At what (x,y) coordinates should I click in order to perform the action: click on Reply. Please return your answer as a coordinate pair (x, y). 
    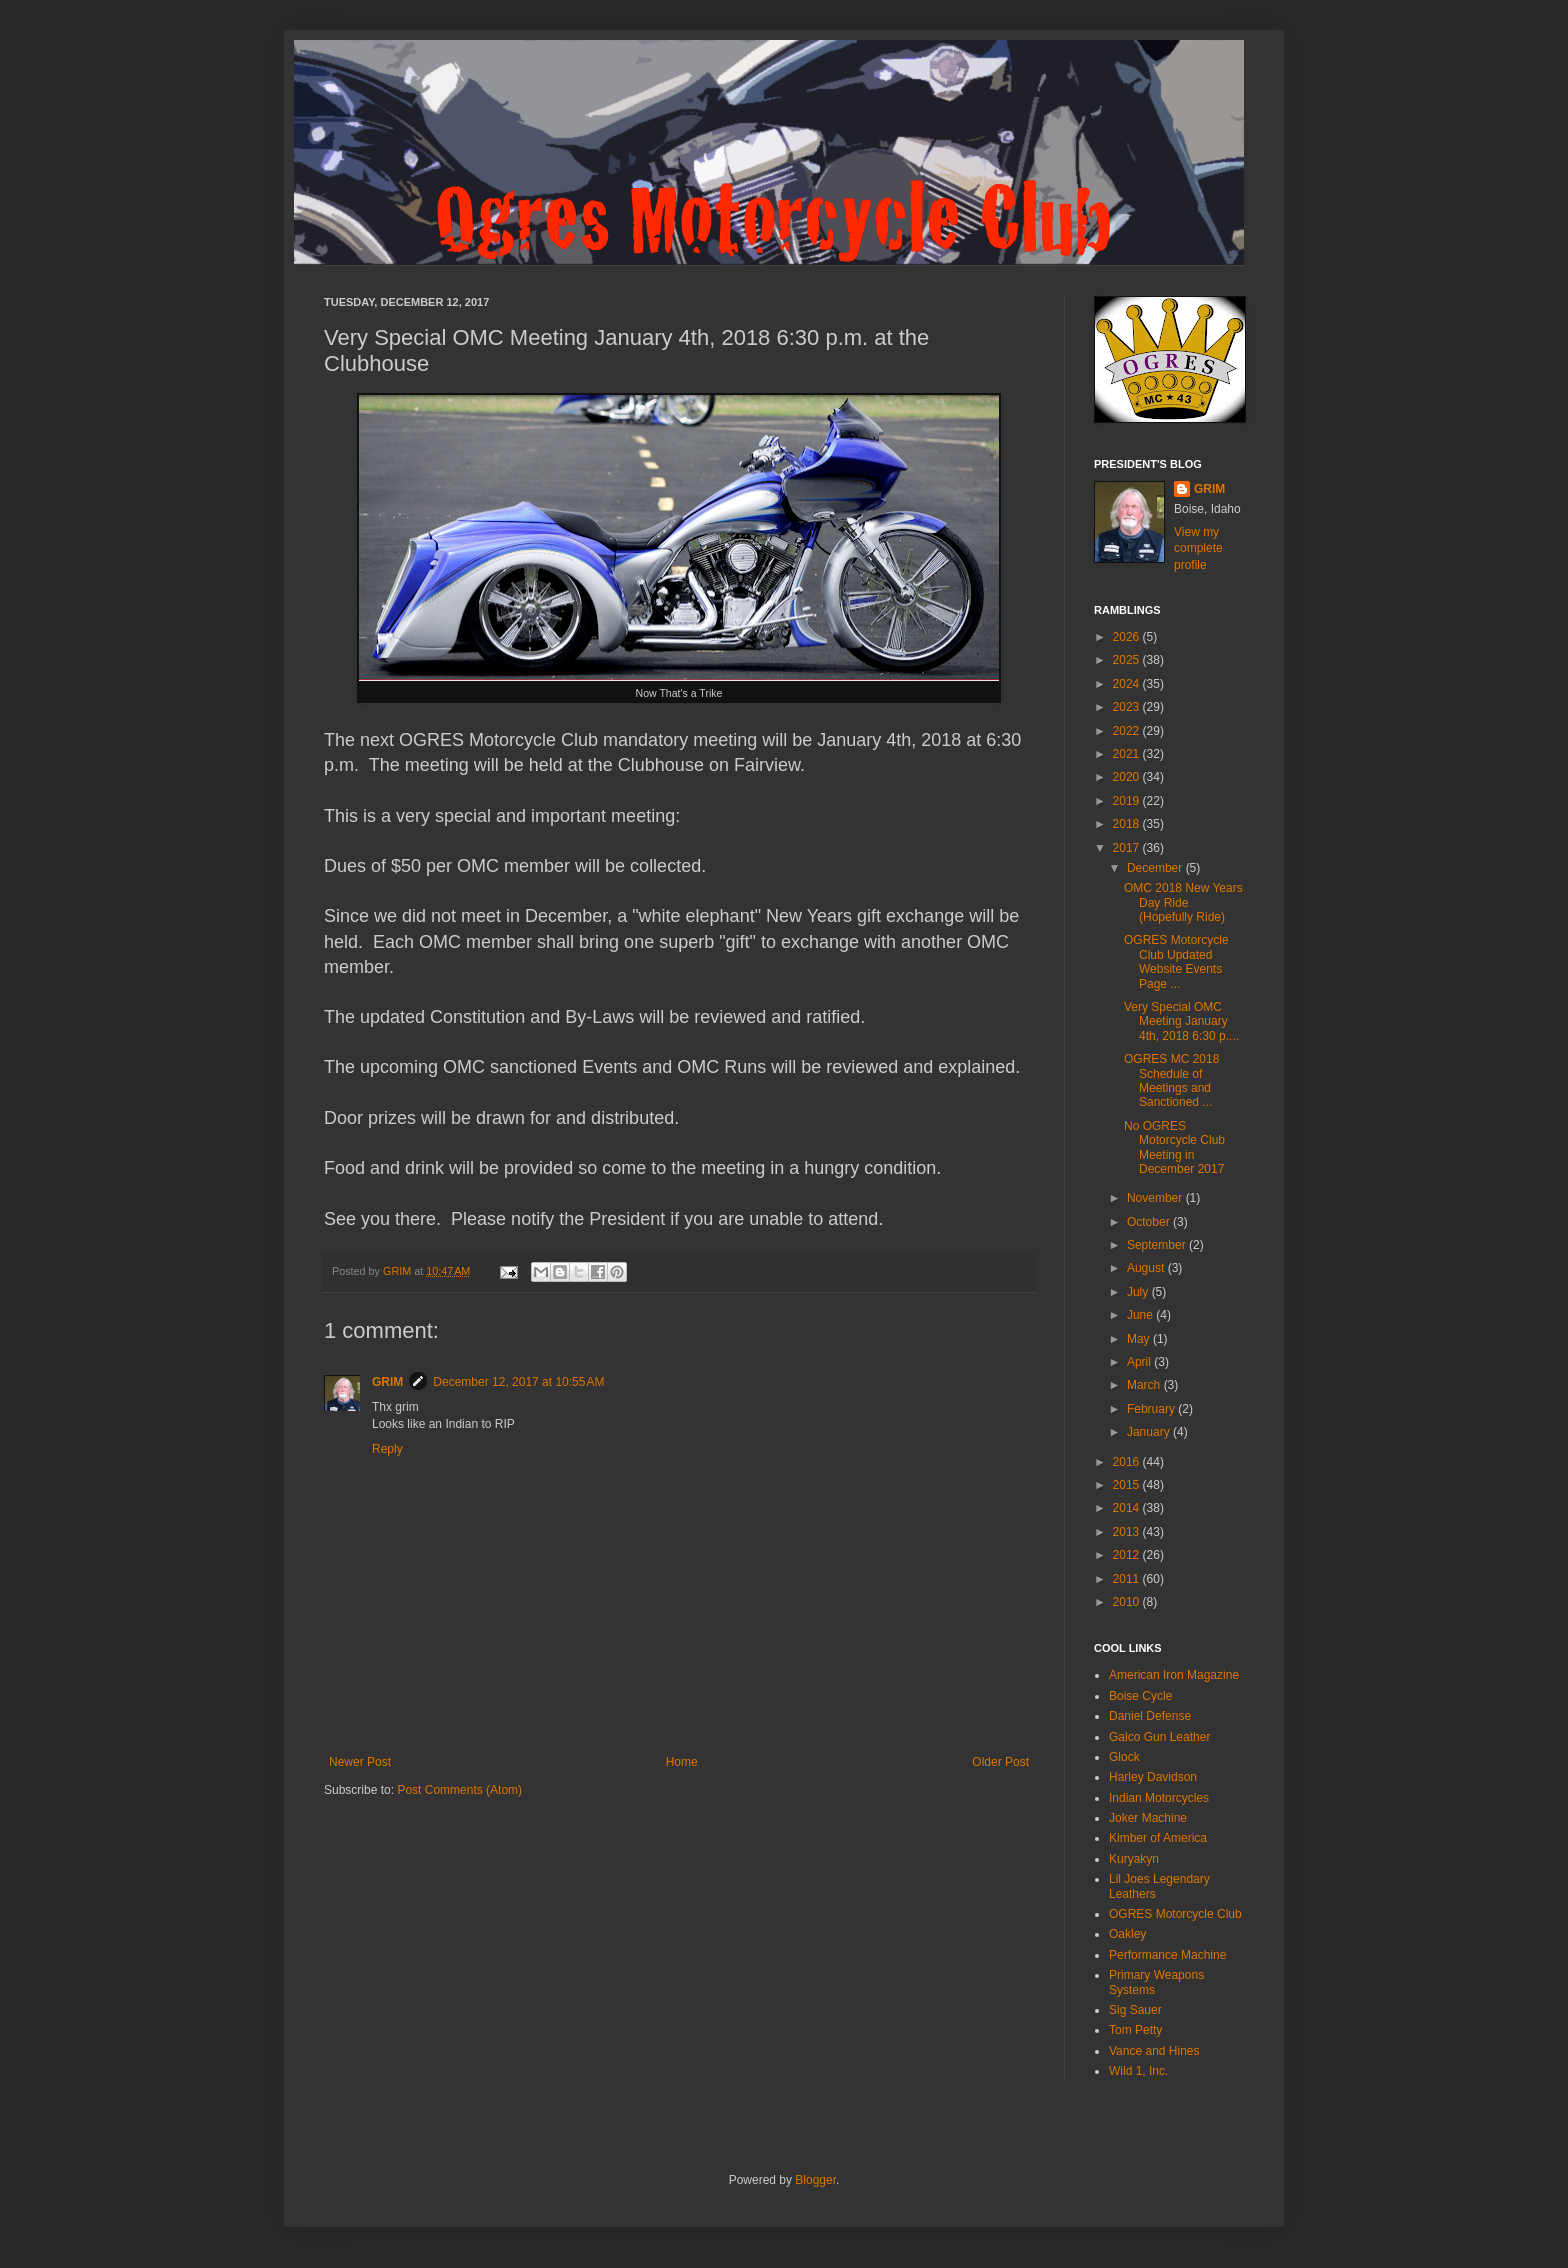
    Looking at the image, I should click on (387, 1449).